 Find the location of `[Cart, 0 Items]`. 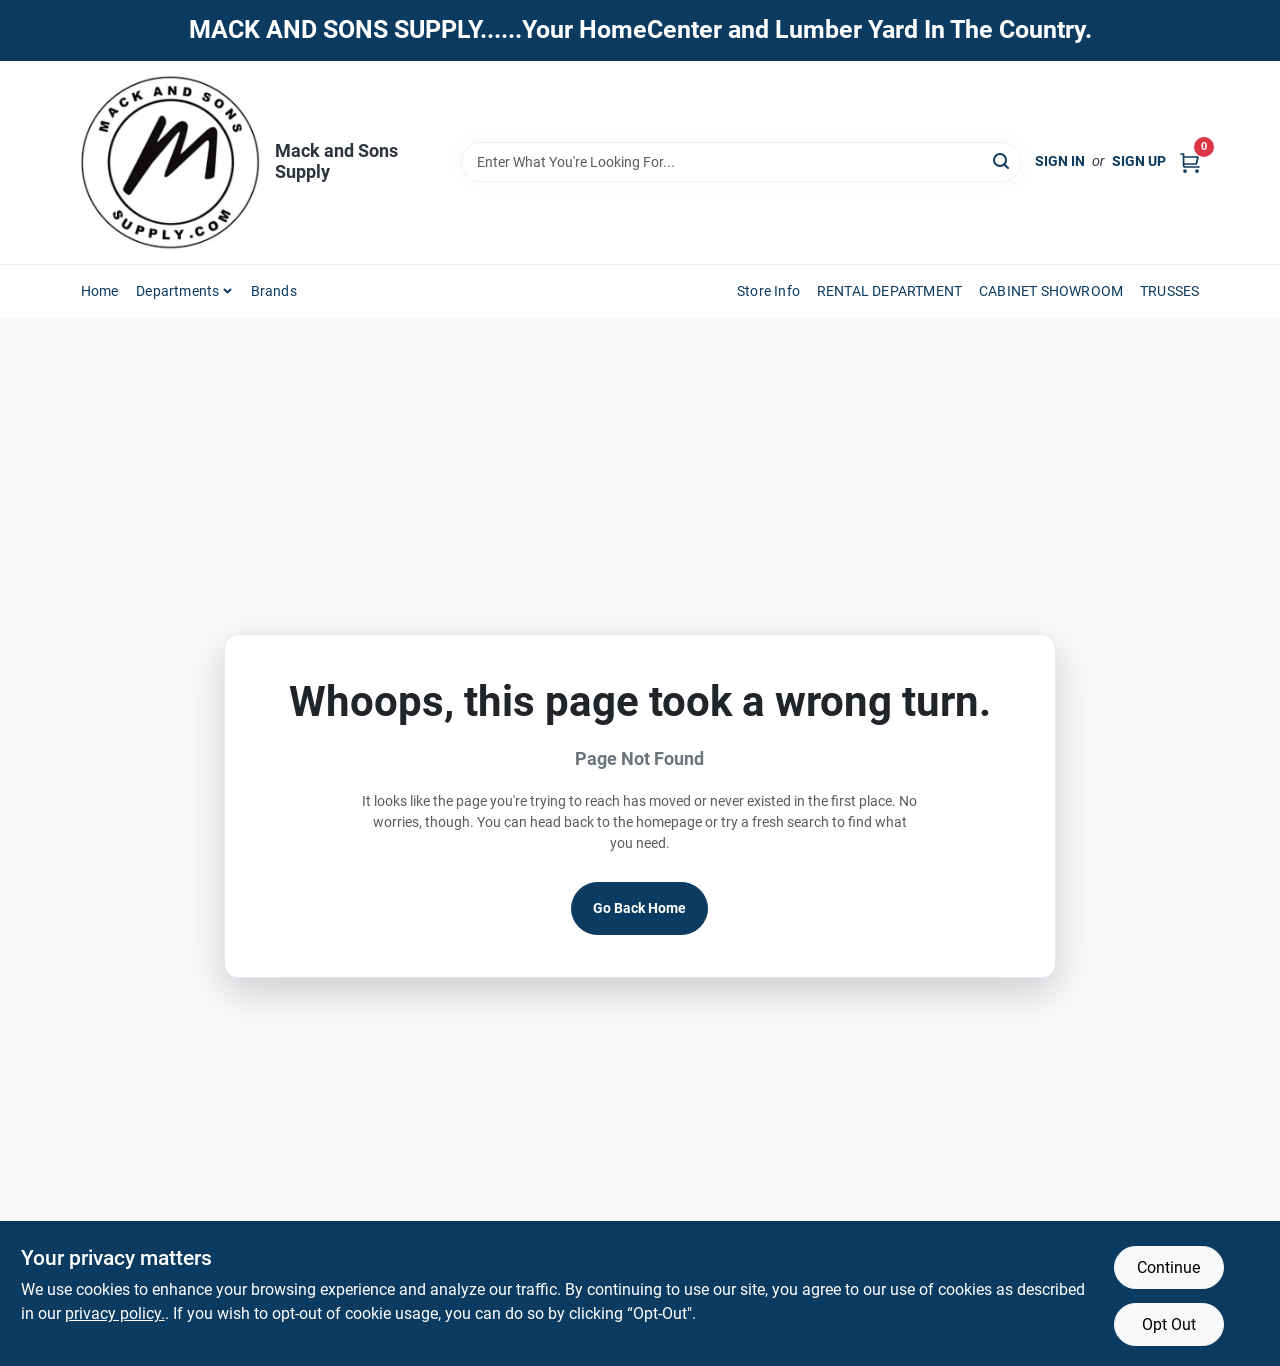

[Cart, 0 Items] is located at coordinates (1190, 161).